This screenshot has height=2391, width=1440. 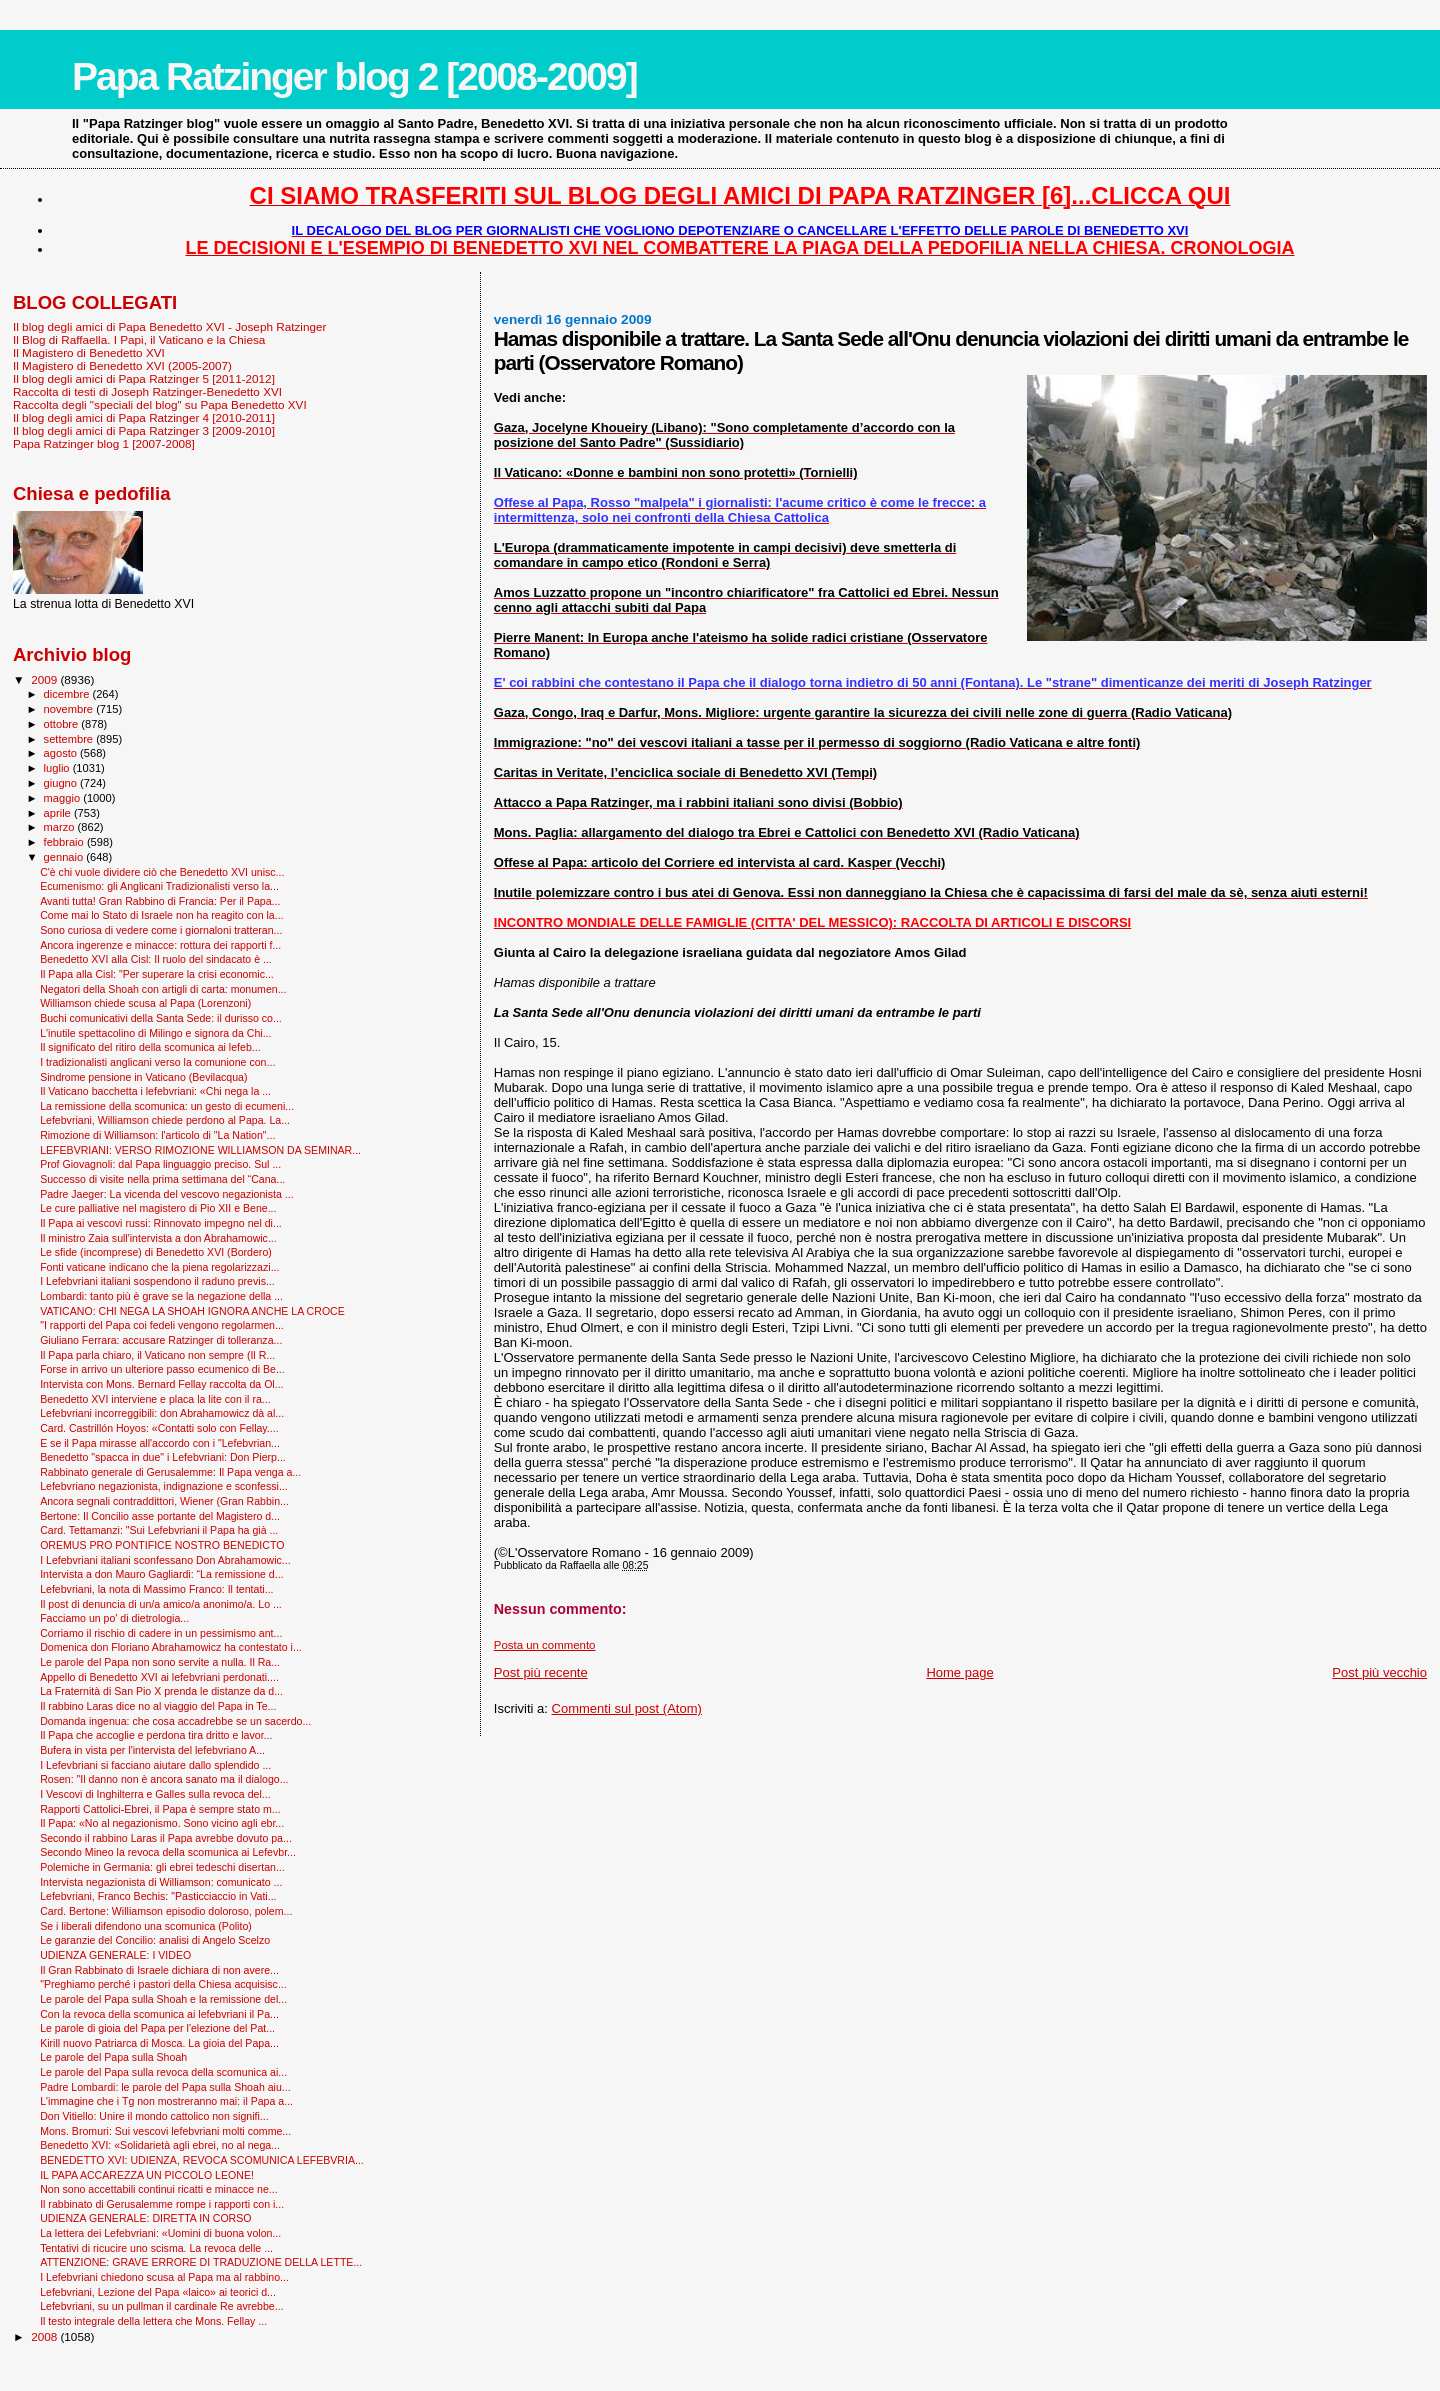 What do you see at coordinates (155, 1399) in the screenshot?
I see `Benedetto XVI interviene e placa la lite con il ra...` at bounding box center [155, 1399].